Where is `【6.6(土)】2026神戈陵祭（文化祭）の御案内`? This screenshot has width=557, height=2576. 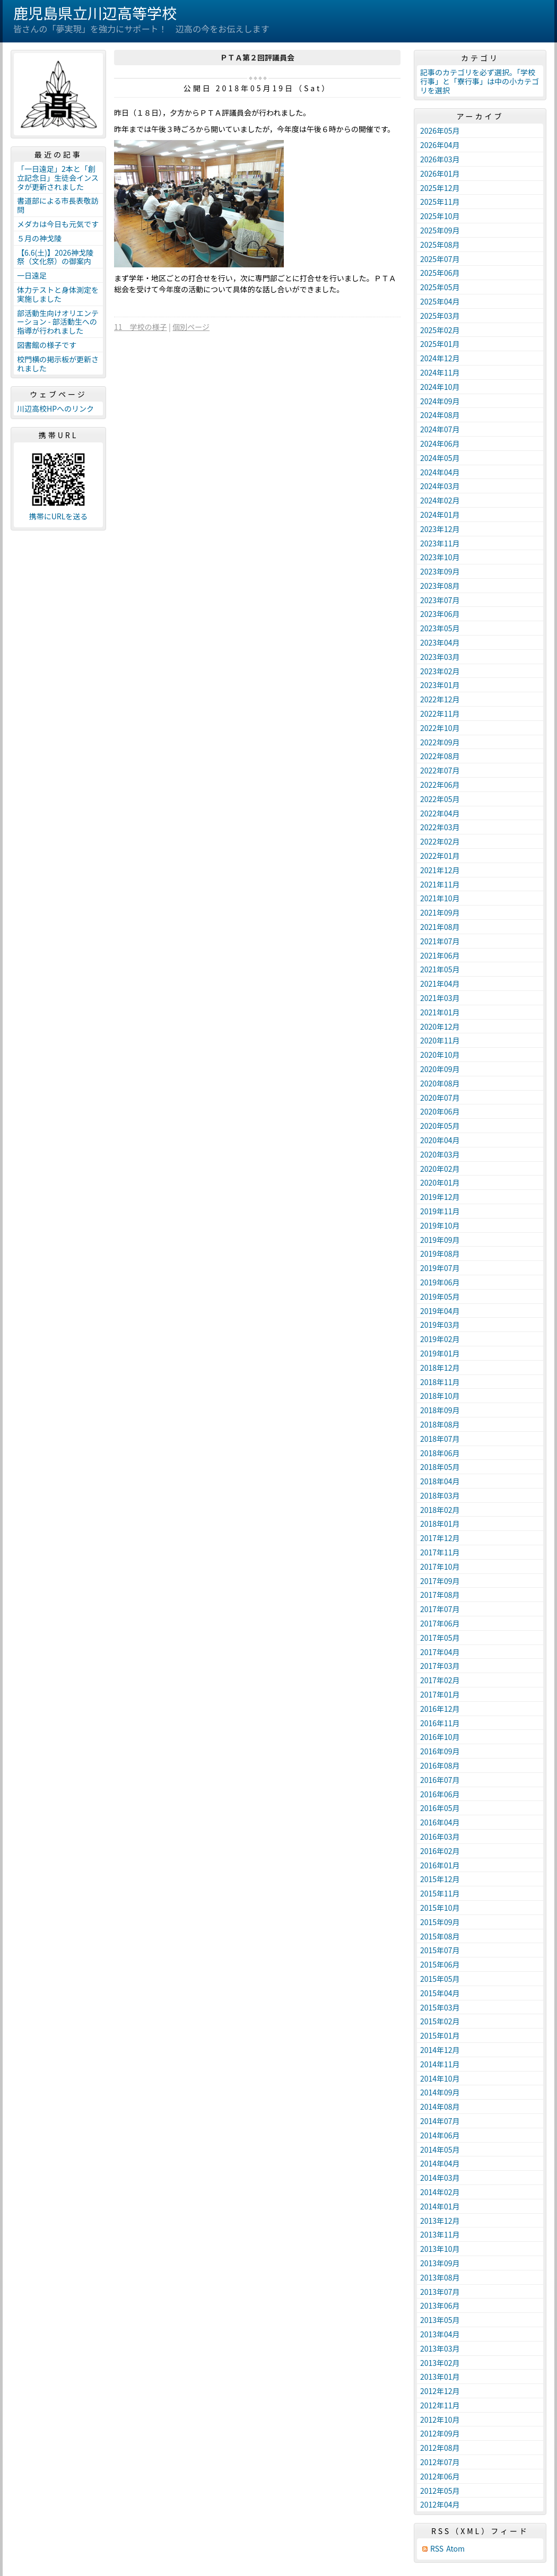 【6.6(土)】2026神戈陵祭（文化祭）の御案内 is located at coordinates (55, 257).